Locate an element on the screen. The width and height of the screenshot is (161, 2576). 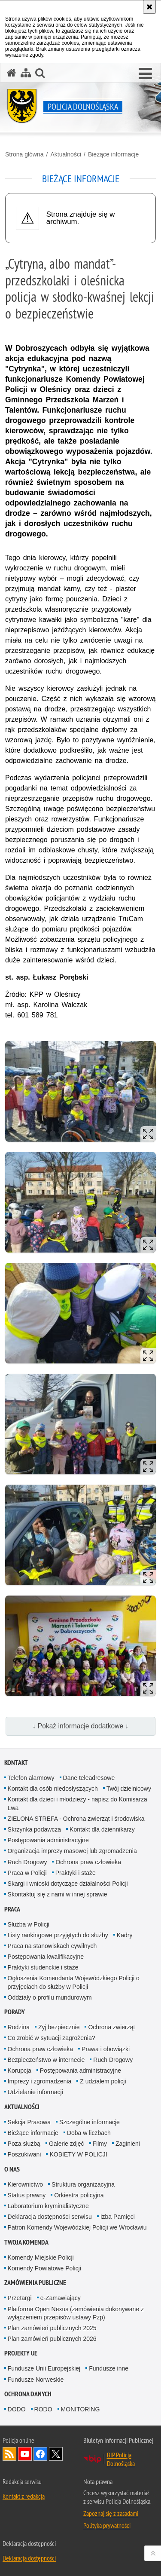
Poszukiwani is located at coordinates (24, 2154).